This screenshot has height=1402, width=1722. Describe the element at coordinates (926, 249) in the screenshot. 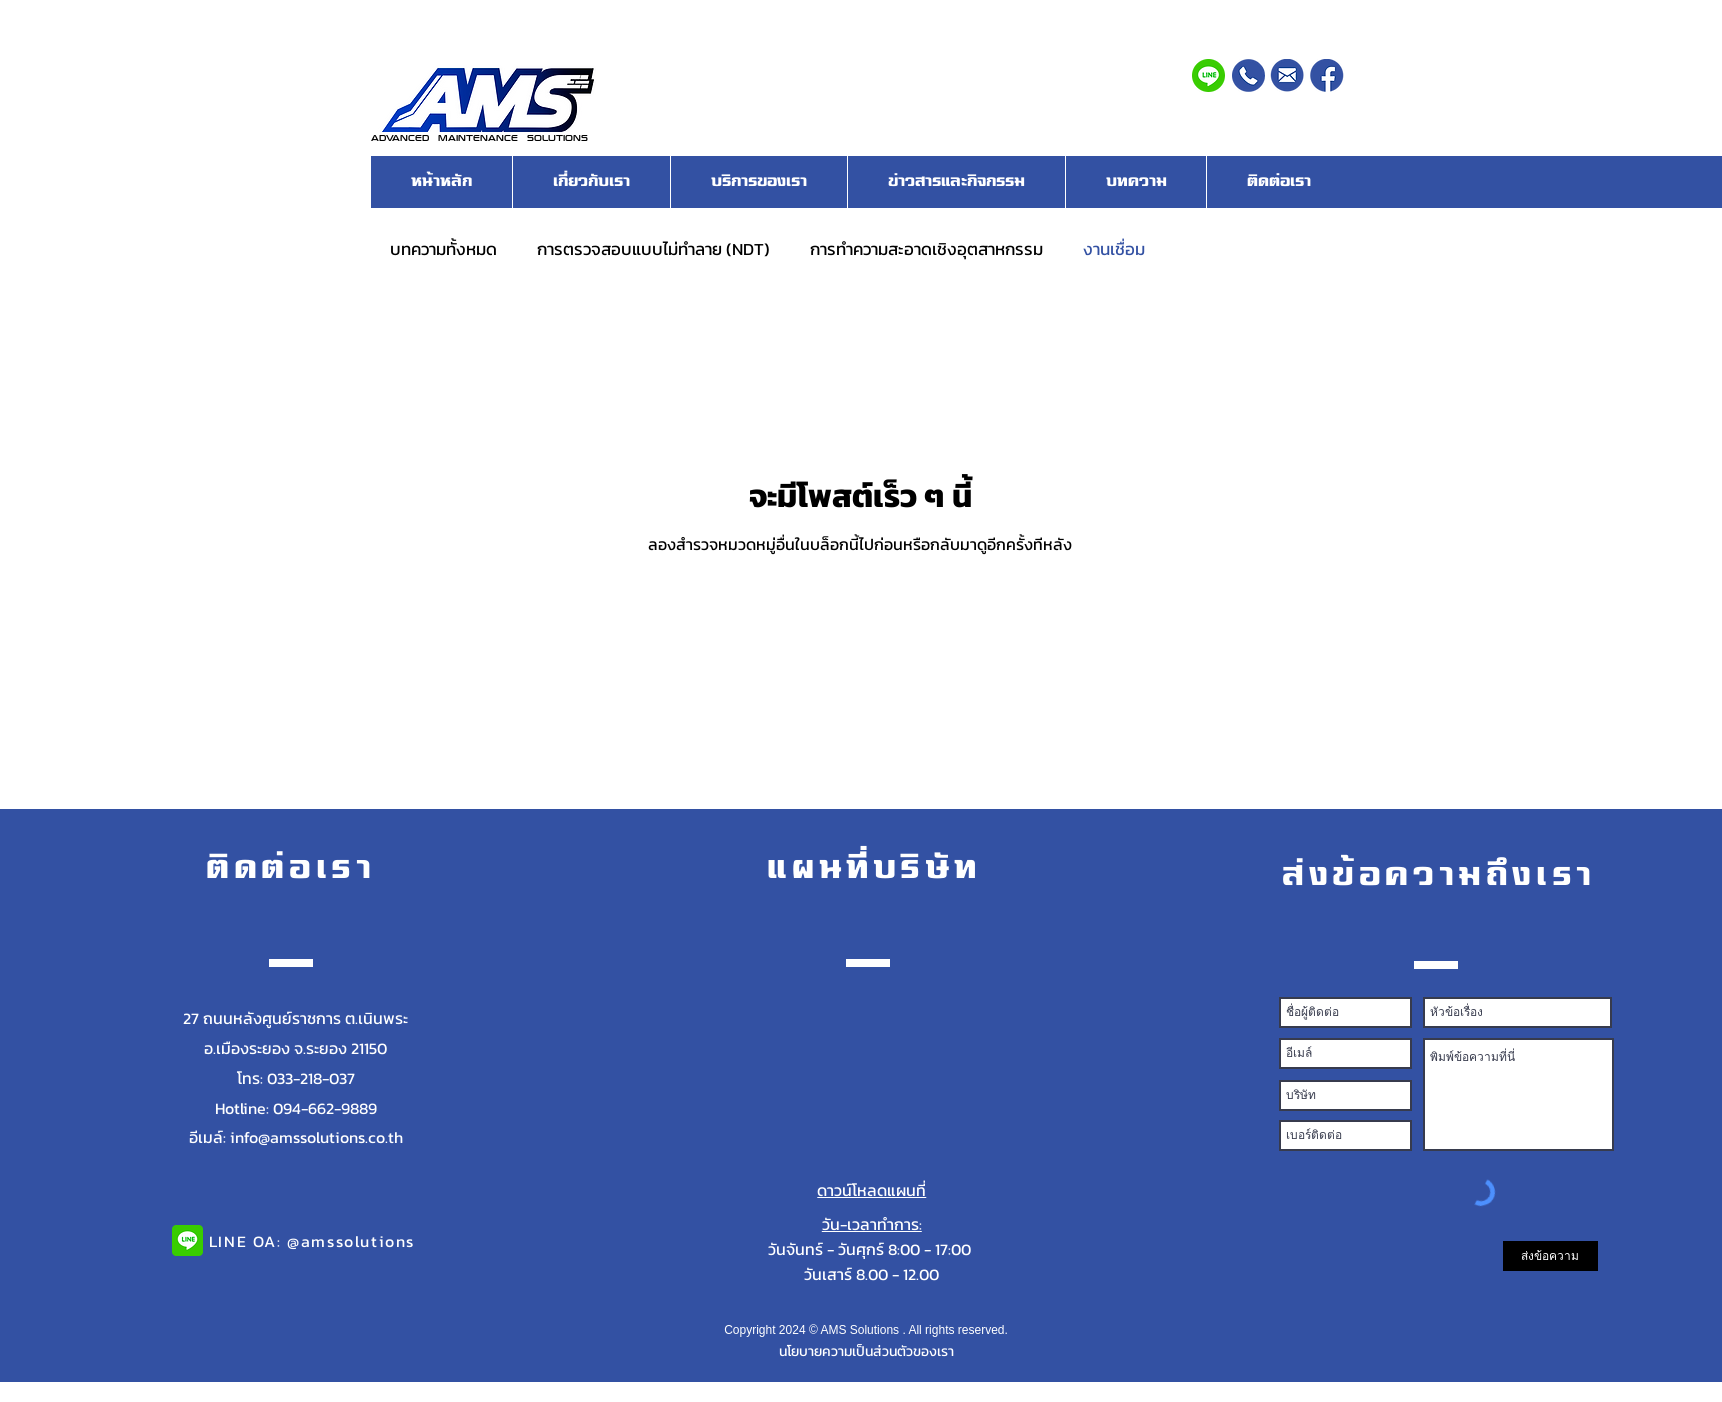

I see `การทำความสะอาดเชิงอุตสาหกรรม` at that location.